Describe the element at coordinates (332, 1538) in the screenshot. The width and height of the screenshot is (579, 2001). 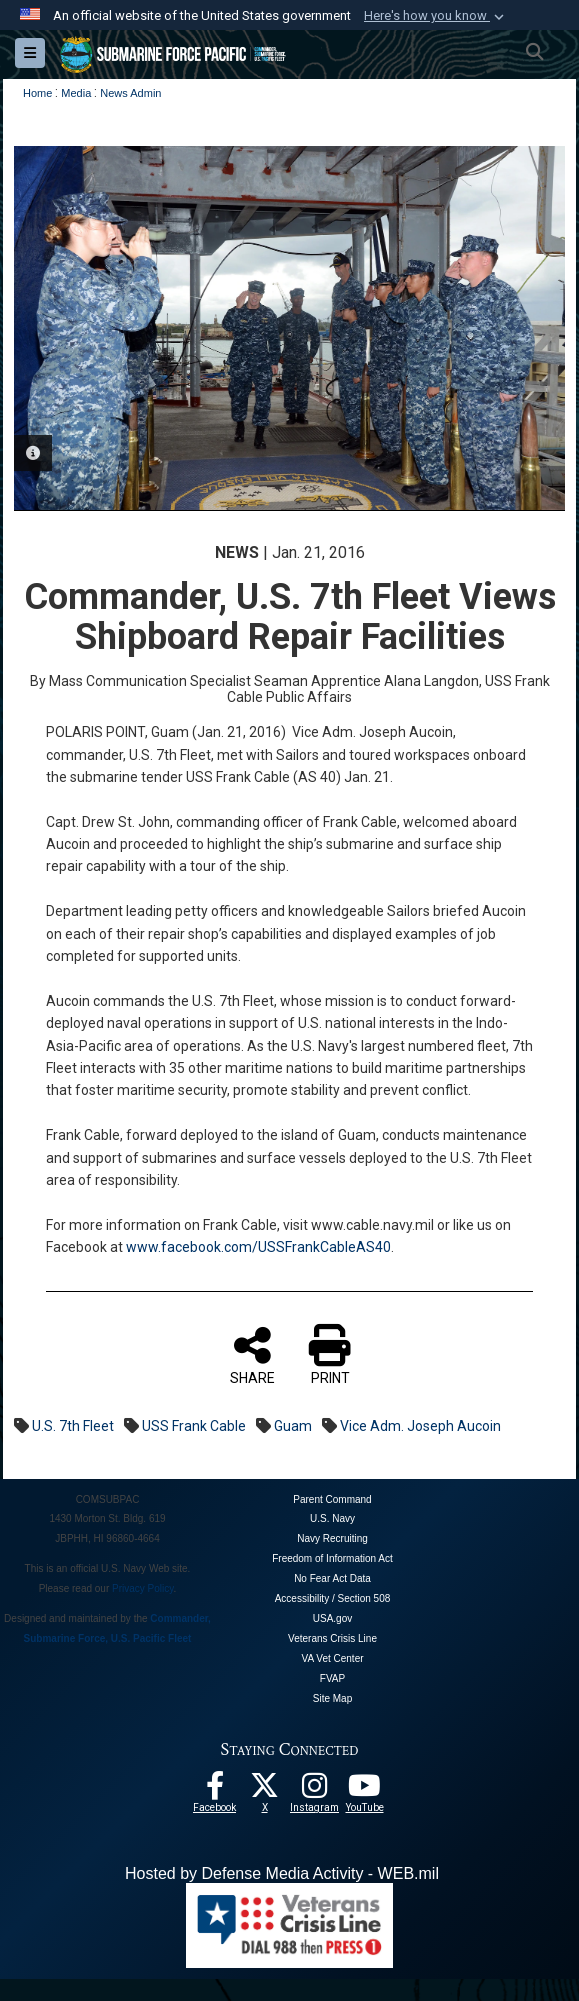
I see `Navy Recruiting` at that location.